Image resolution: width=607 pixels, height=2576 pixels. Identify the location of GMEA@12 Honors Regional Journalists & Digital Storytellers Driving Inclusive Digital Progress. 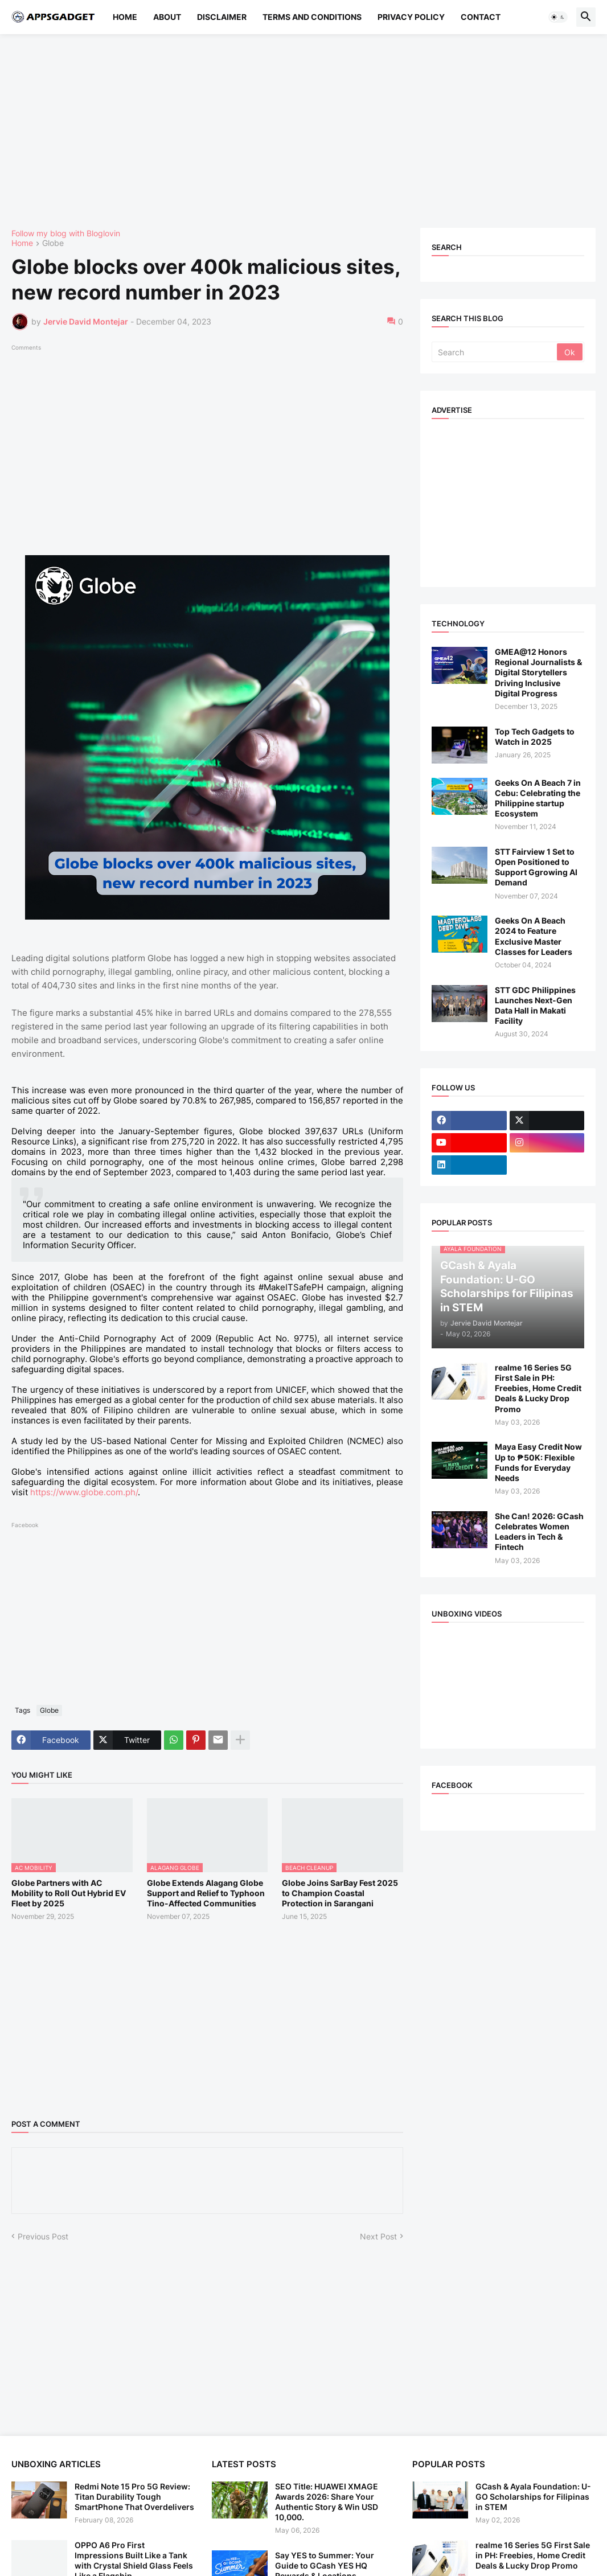
(538, 672).